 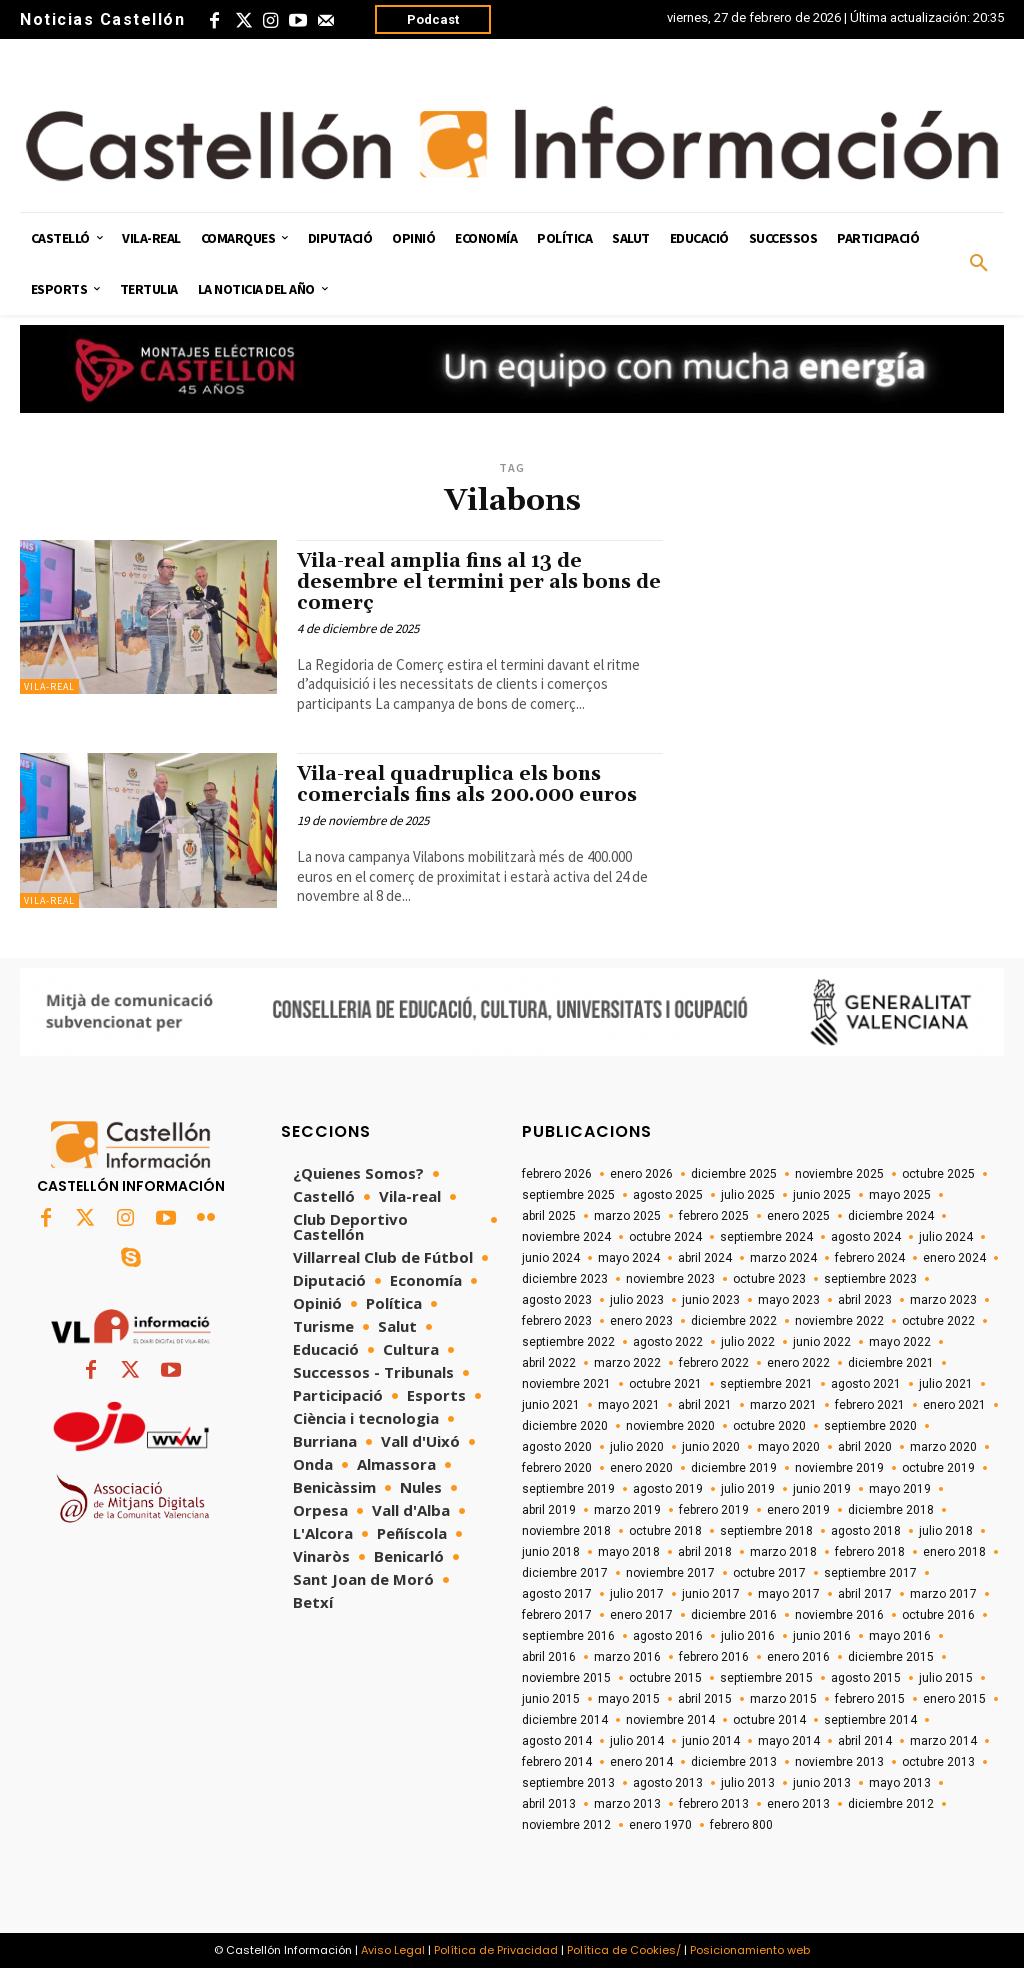 I want to click on diciembre 2024, so click(x=891, y=1216).